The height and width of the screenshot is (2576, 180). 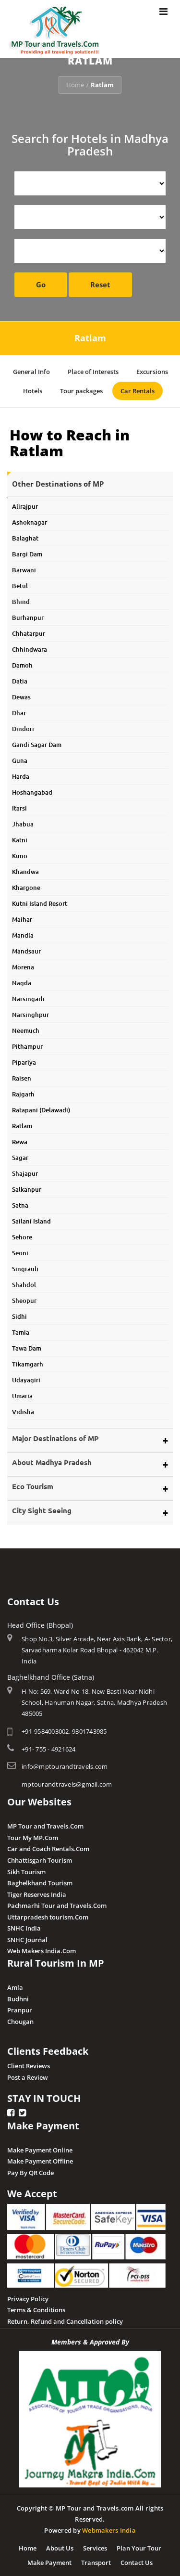 What do you see at coordinates (19, 677) in the screenshot?
I see `Datia` at bounding box center [19, 677].